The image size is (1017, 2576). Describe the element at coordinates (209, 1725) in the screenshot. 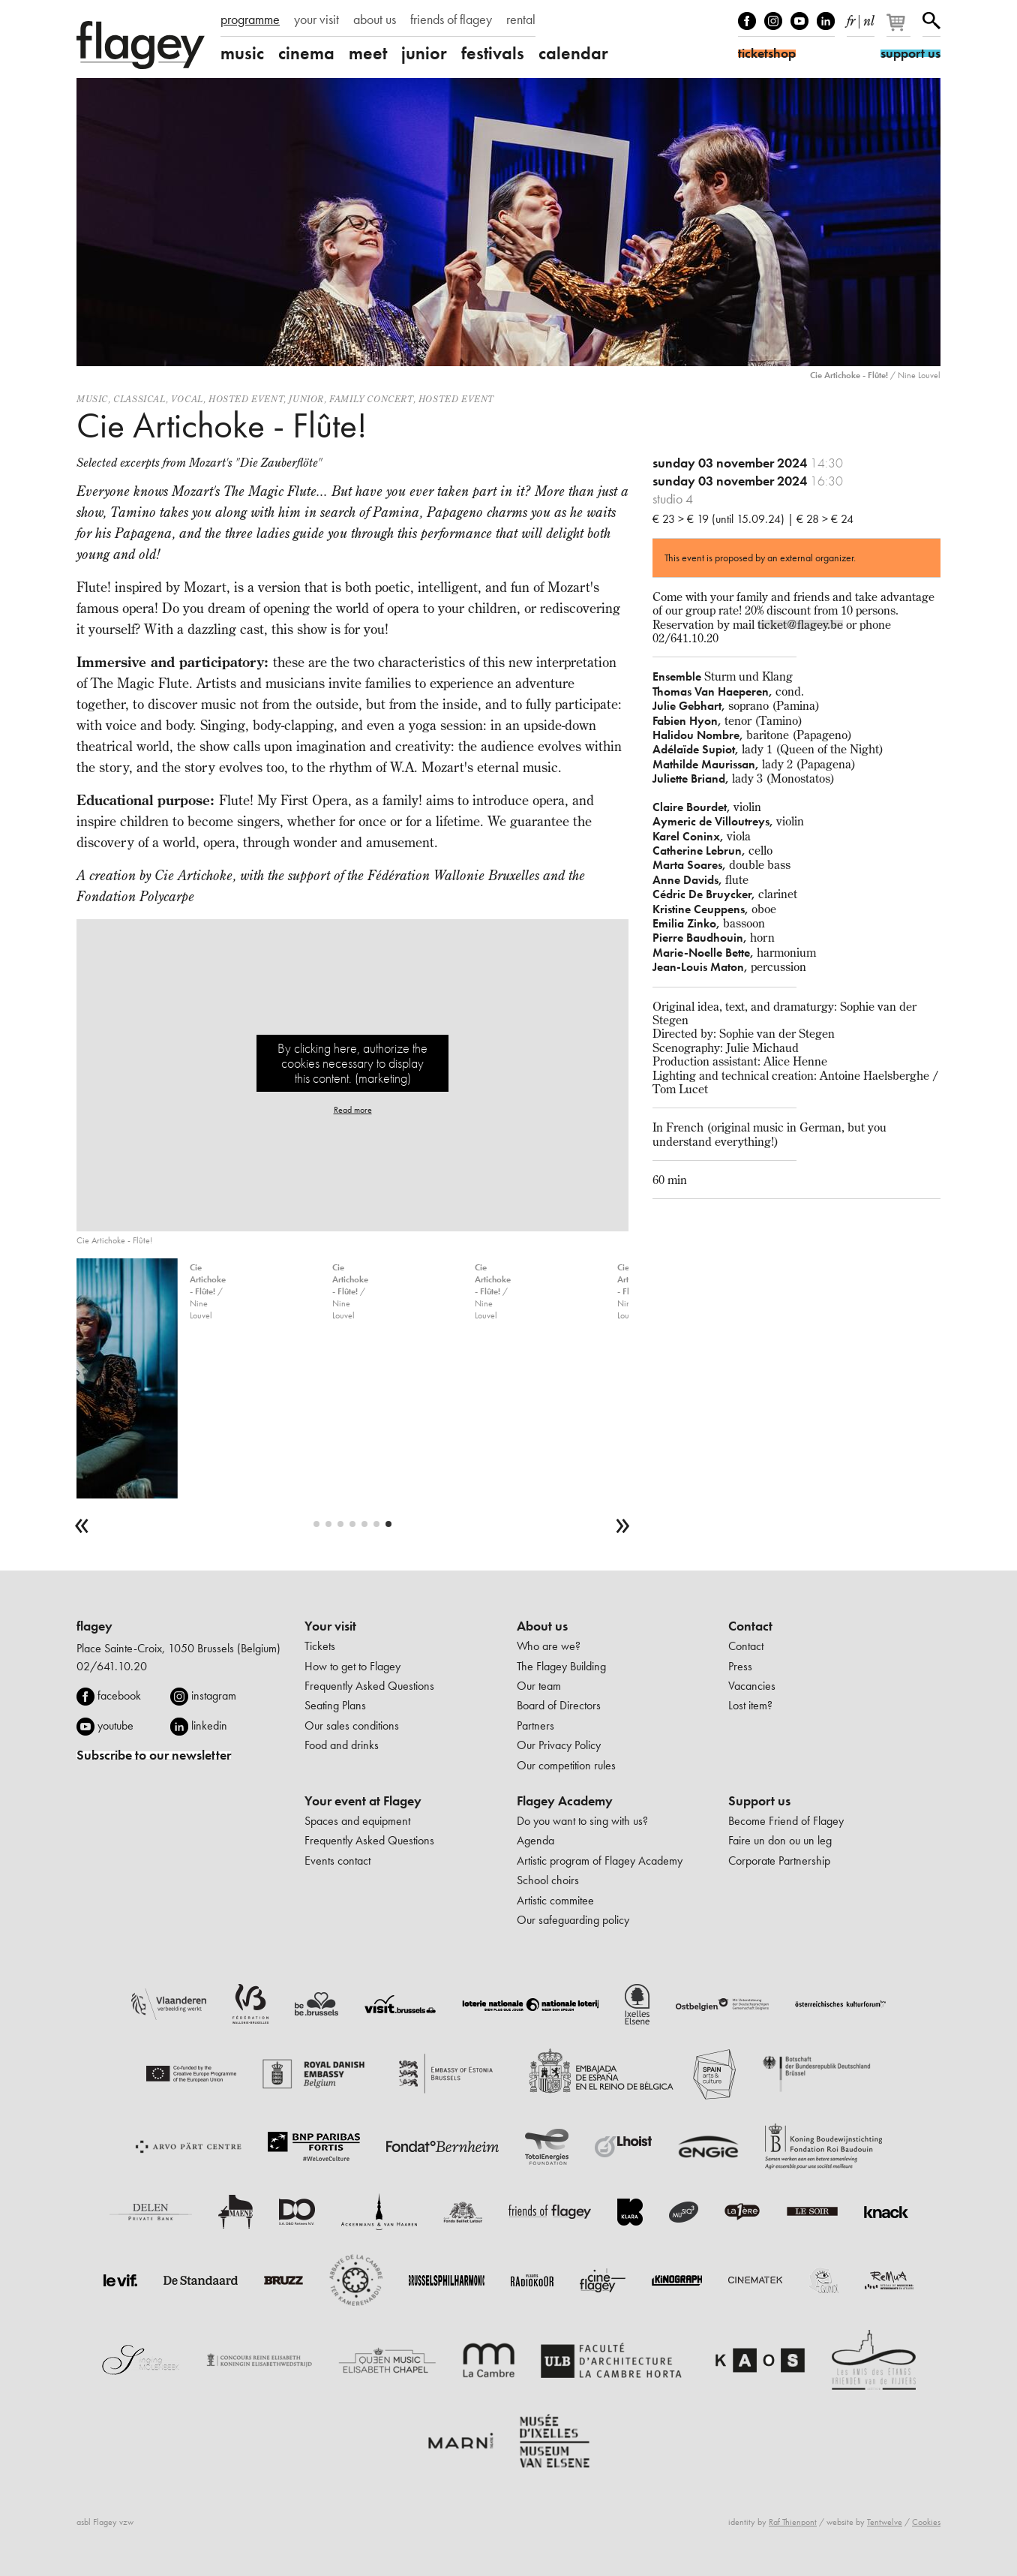

I see `linkedin` at that location.